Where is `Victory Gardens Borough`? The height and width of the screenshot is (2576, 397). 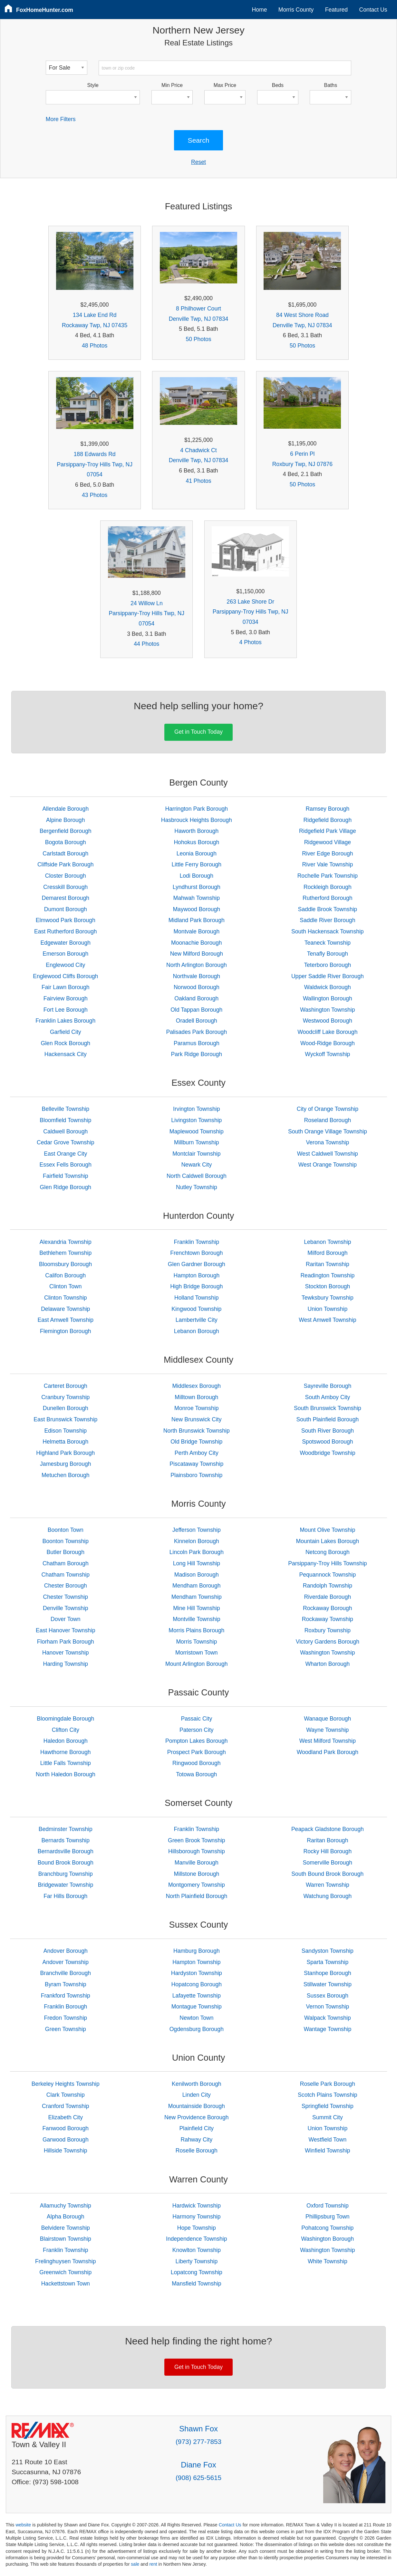
Victory Gardens Borough is located at coordinates (327, 1641).